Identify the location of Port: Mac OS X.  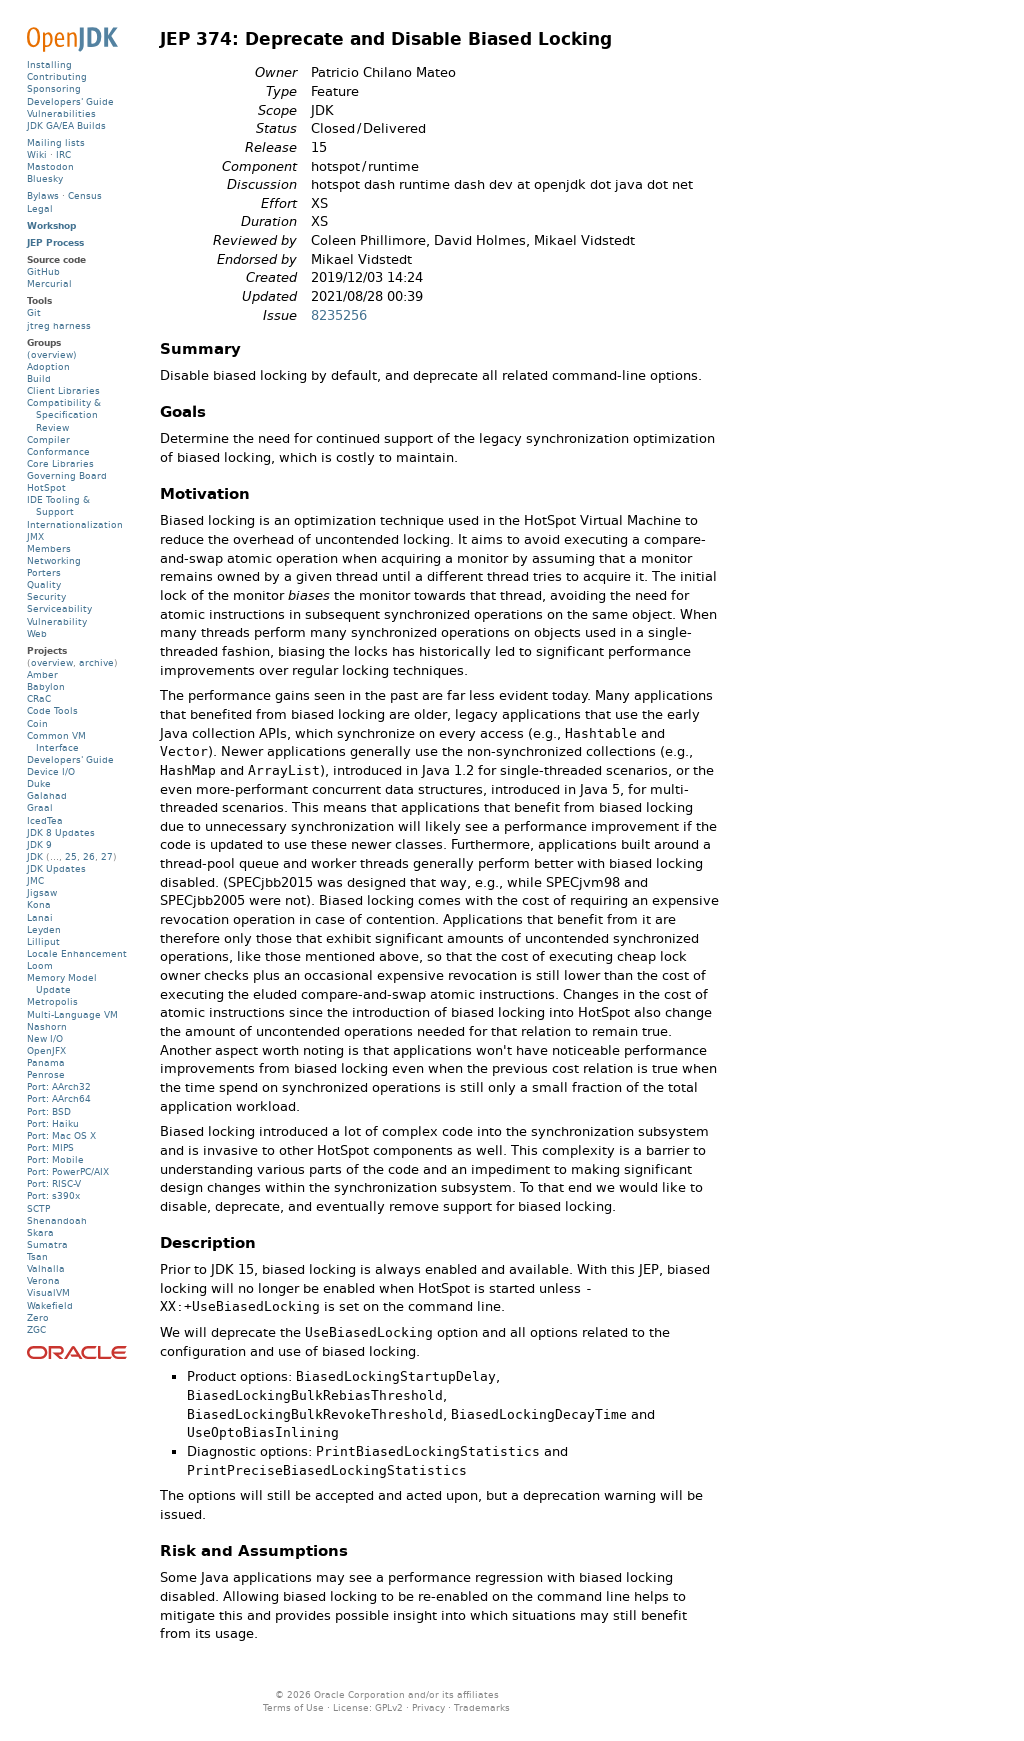
(61, 1135).